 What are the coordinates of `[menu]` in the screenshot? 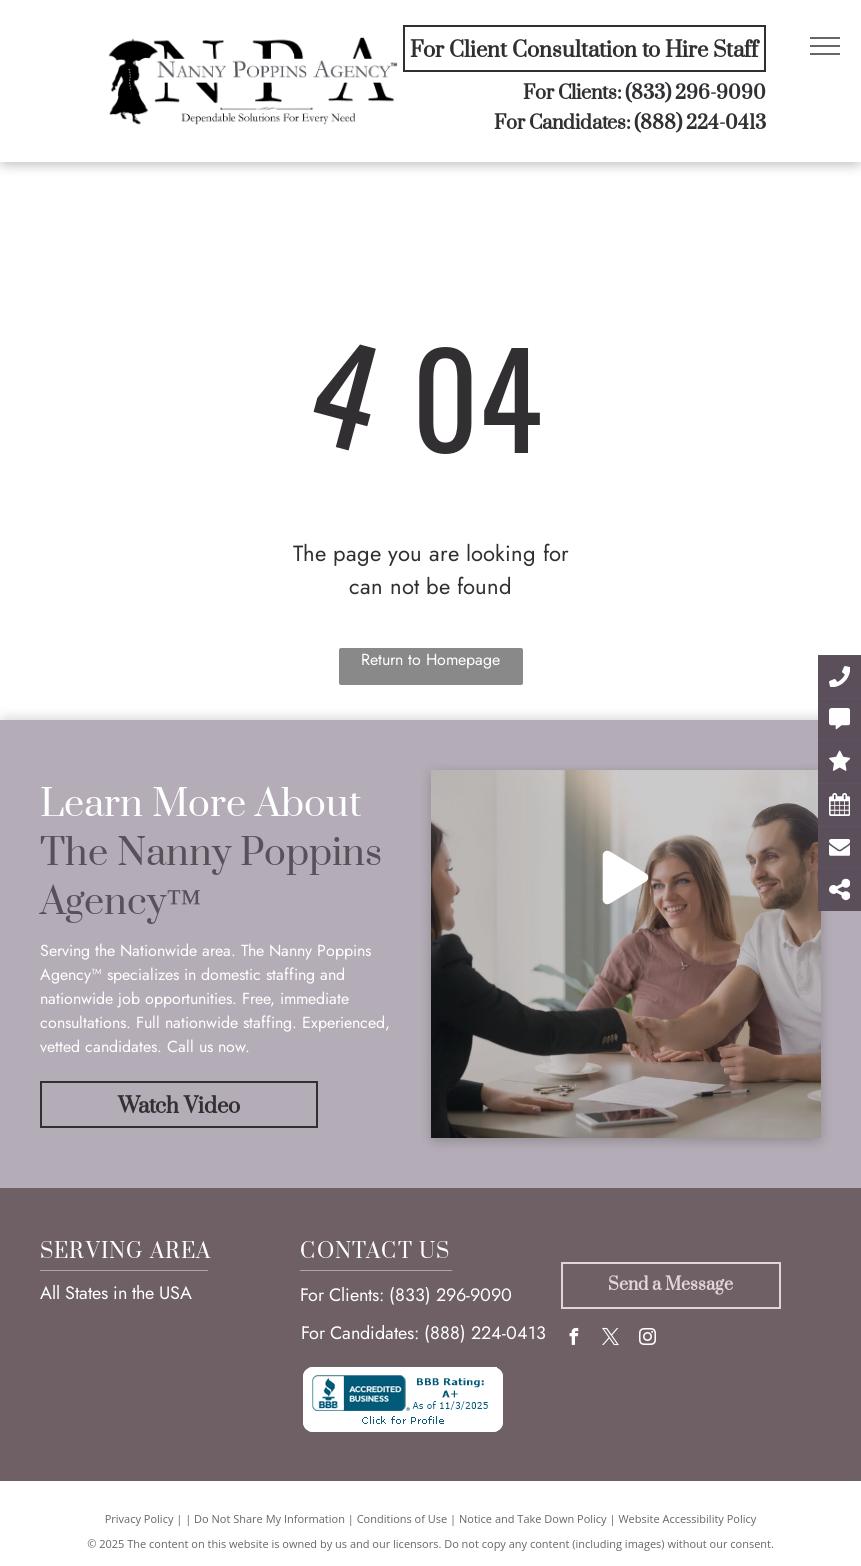 It's located at (825, 46).